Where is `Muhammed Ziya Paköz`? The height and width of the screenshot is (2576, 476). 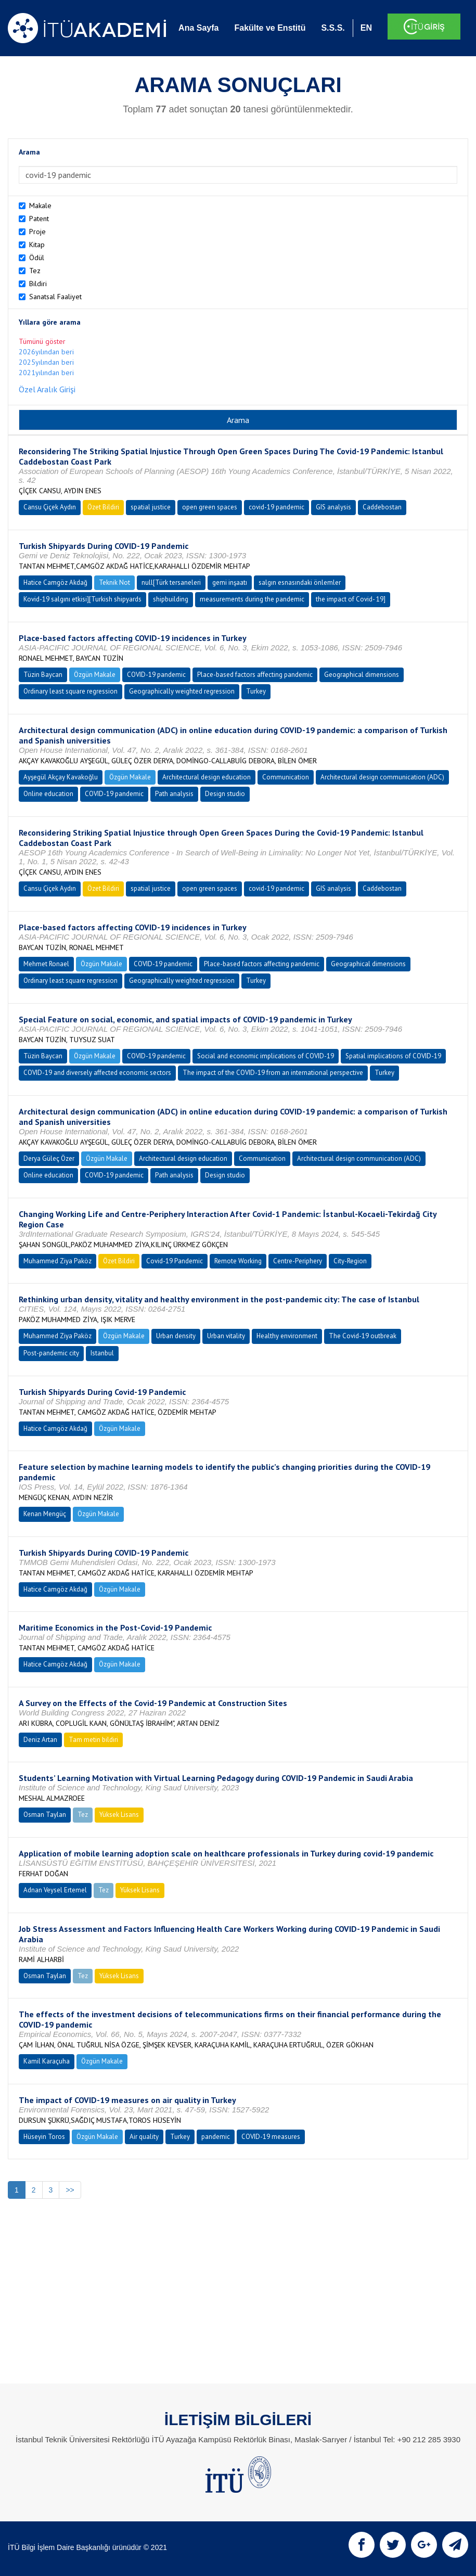
Muhammed Ziya Paköz is located at coordinates (57, 1261).